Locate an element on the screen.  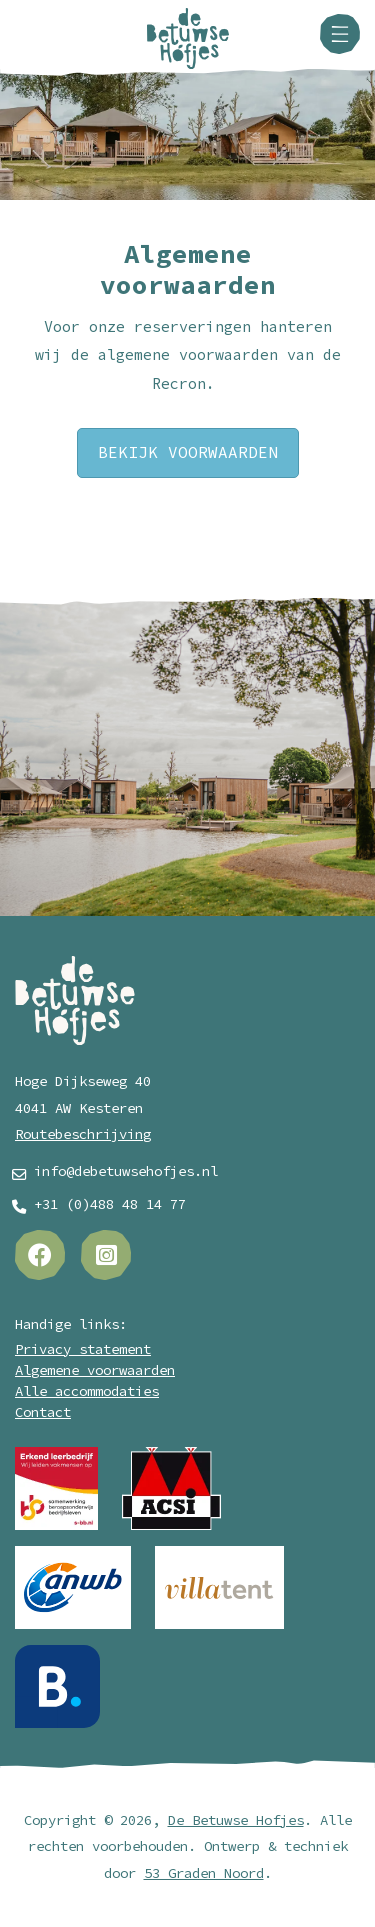
info@debetuwsehofjes.nl is located at coordinates (126, 1171).